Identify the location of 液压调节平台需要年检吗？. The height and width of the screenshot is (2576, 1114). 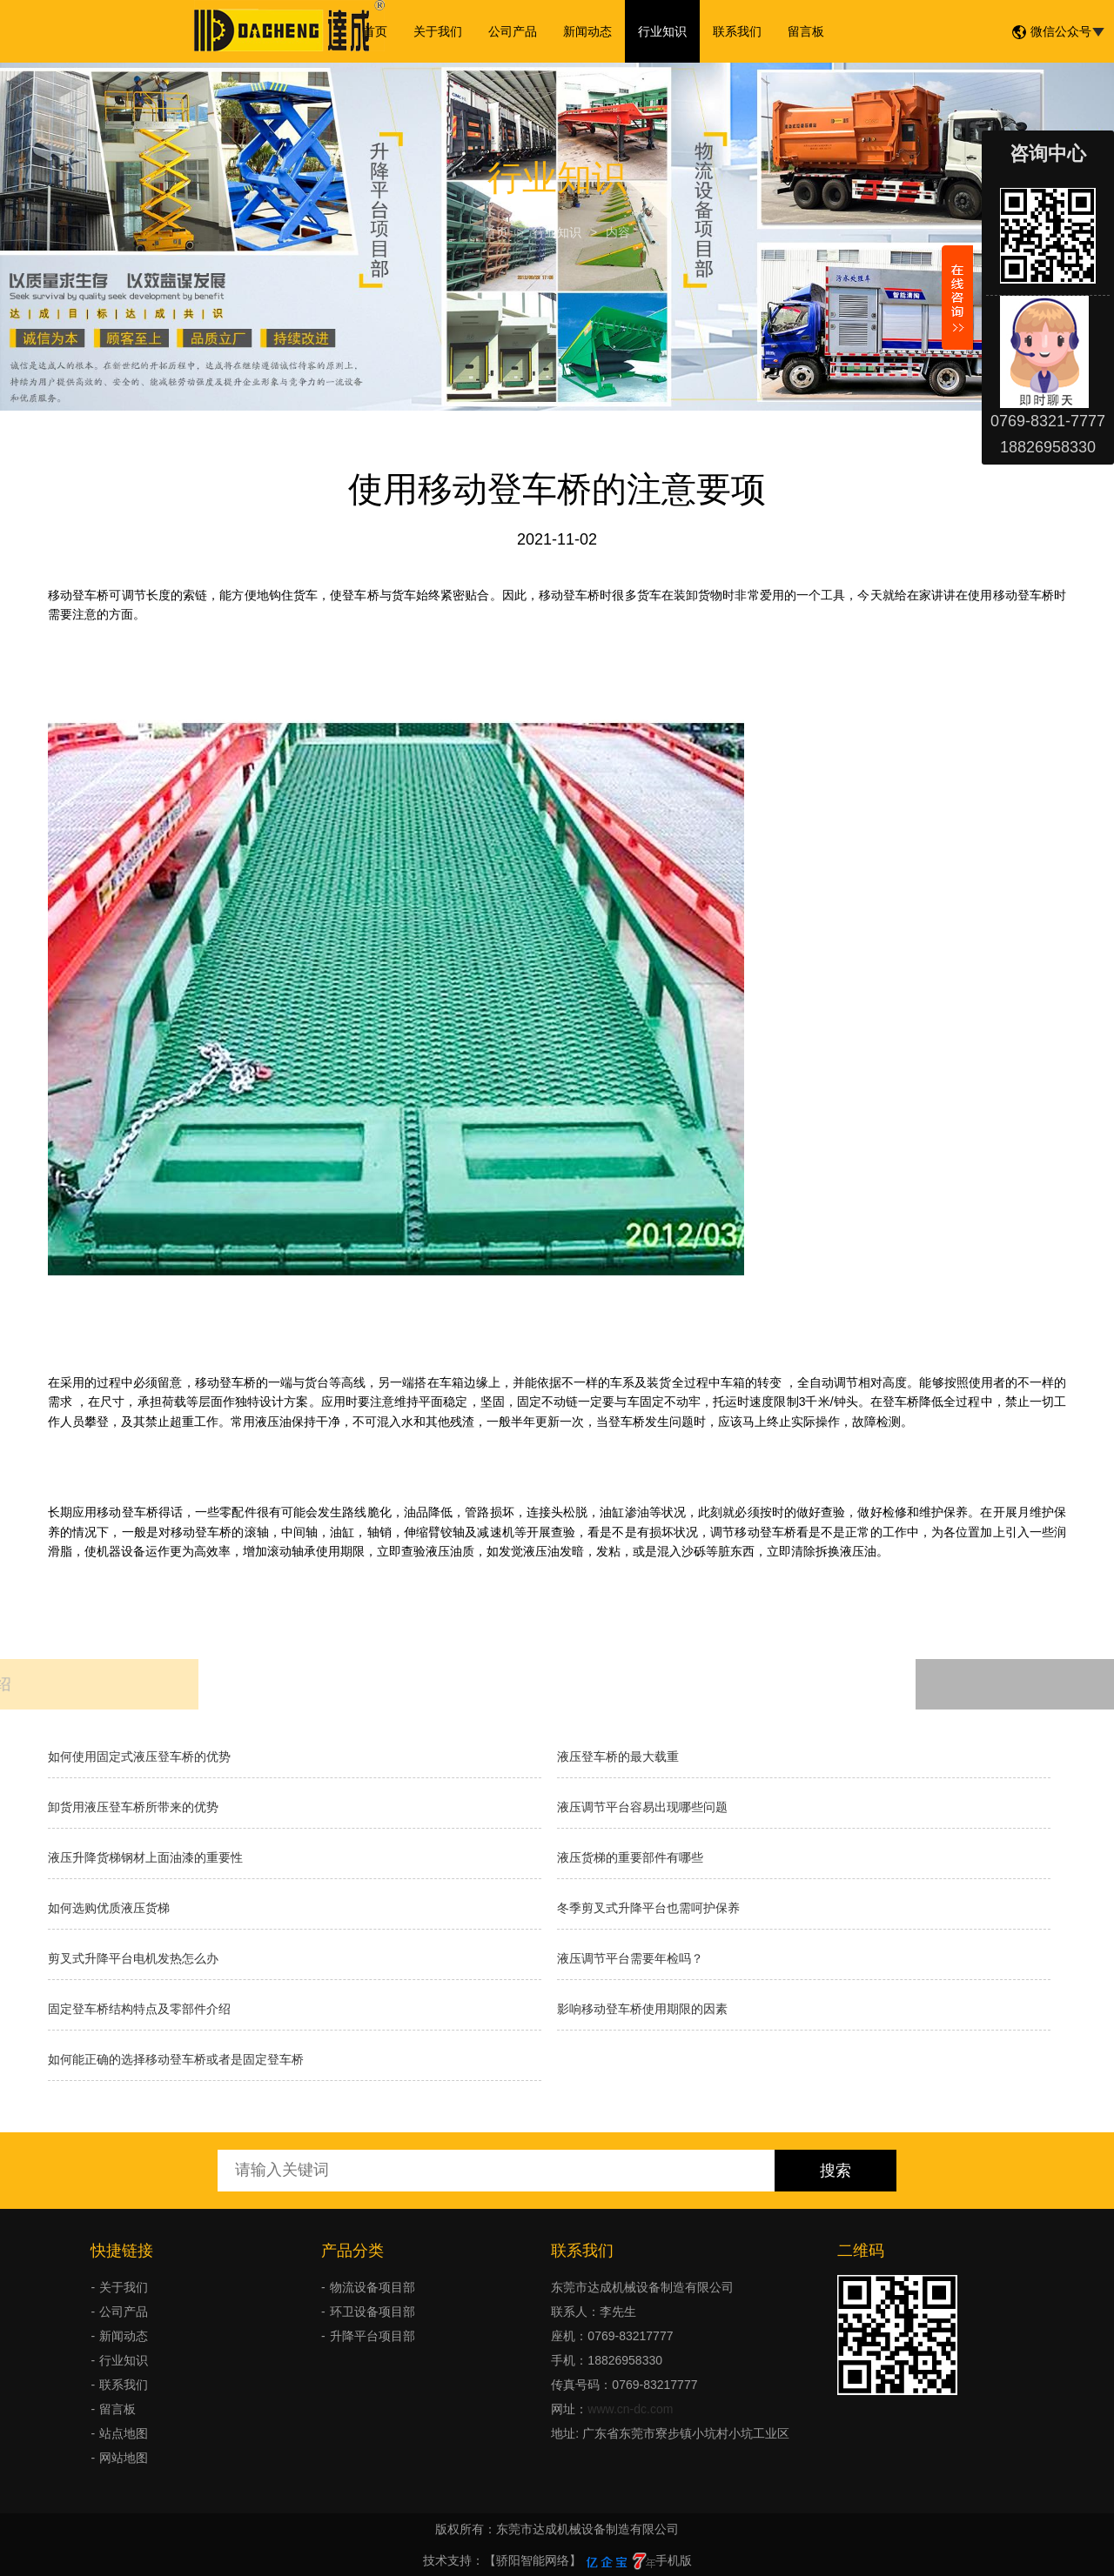
(630, 1958).